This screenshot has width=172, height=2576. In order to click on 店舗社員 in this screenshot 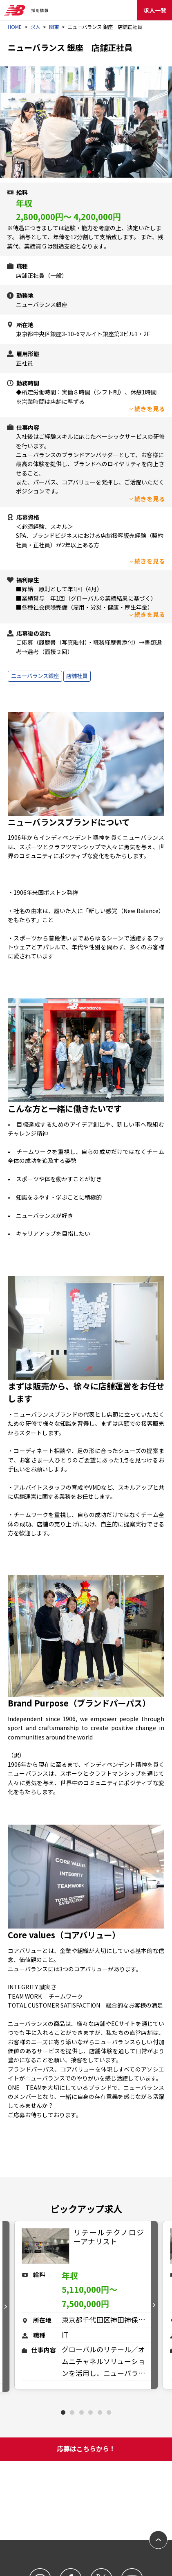, I will do `click(76, 676)`.